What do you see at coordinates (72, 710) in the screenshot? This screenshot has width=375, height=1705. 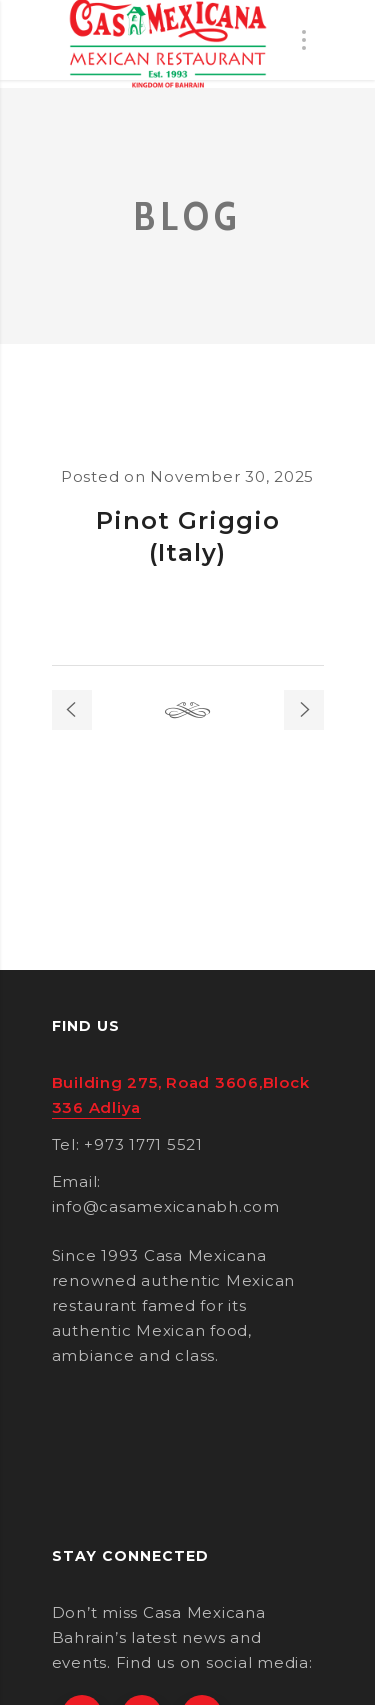 I see `Previous post` at bounding box center [72, 710].